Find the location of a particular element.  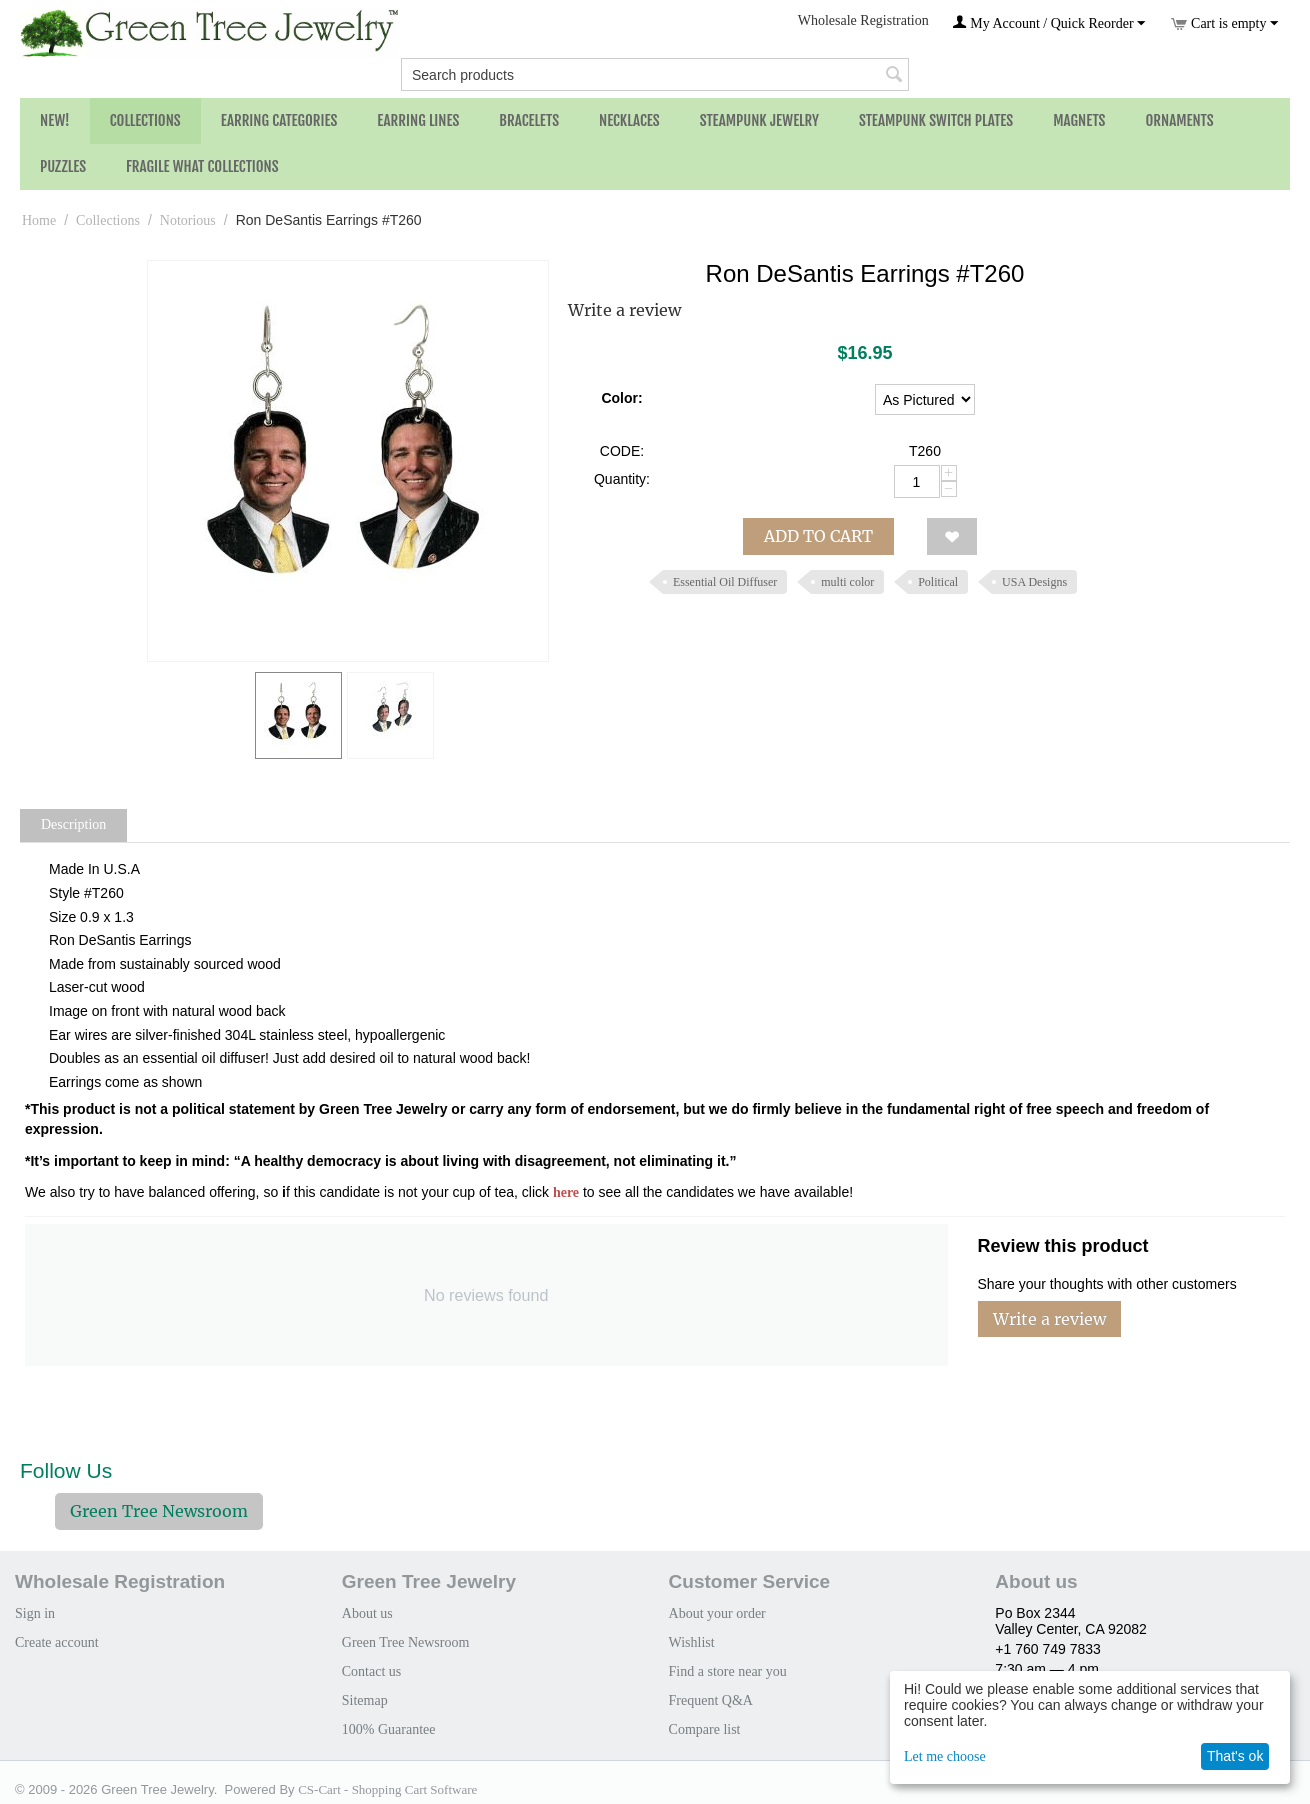

Frequent Q&A is located at coordinates (711, 1700).